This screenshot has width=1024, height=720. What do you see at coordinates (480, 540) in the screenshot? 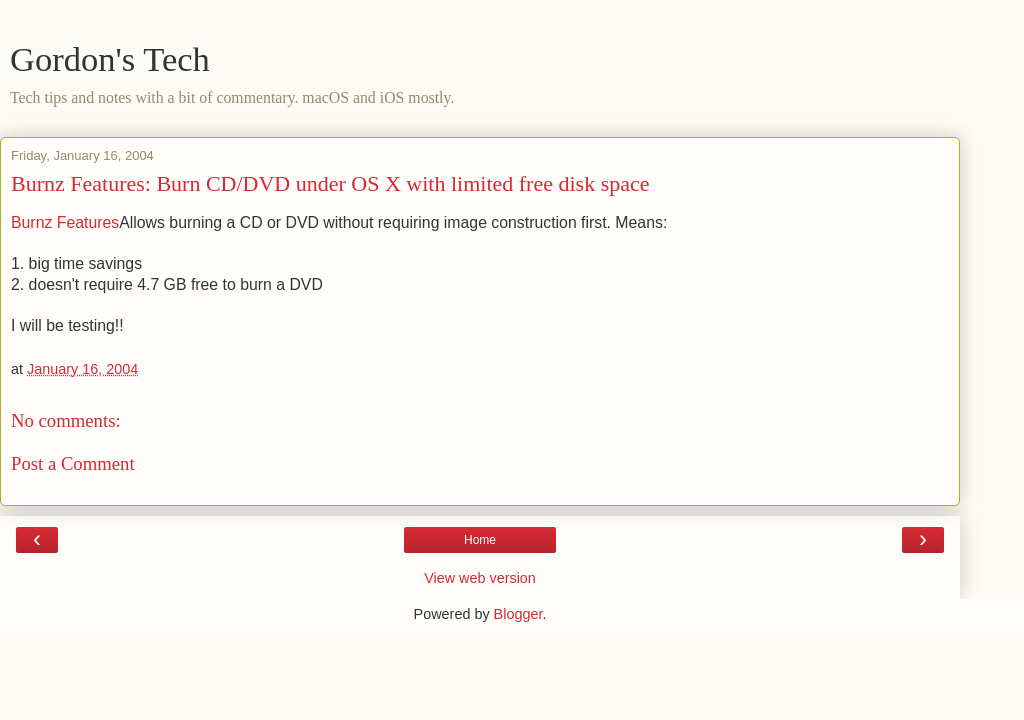
I see `Home` at bounding box center [480, 540].